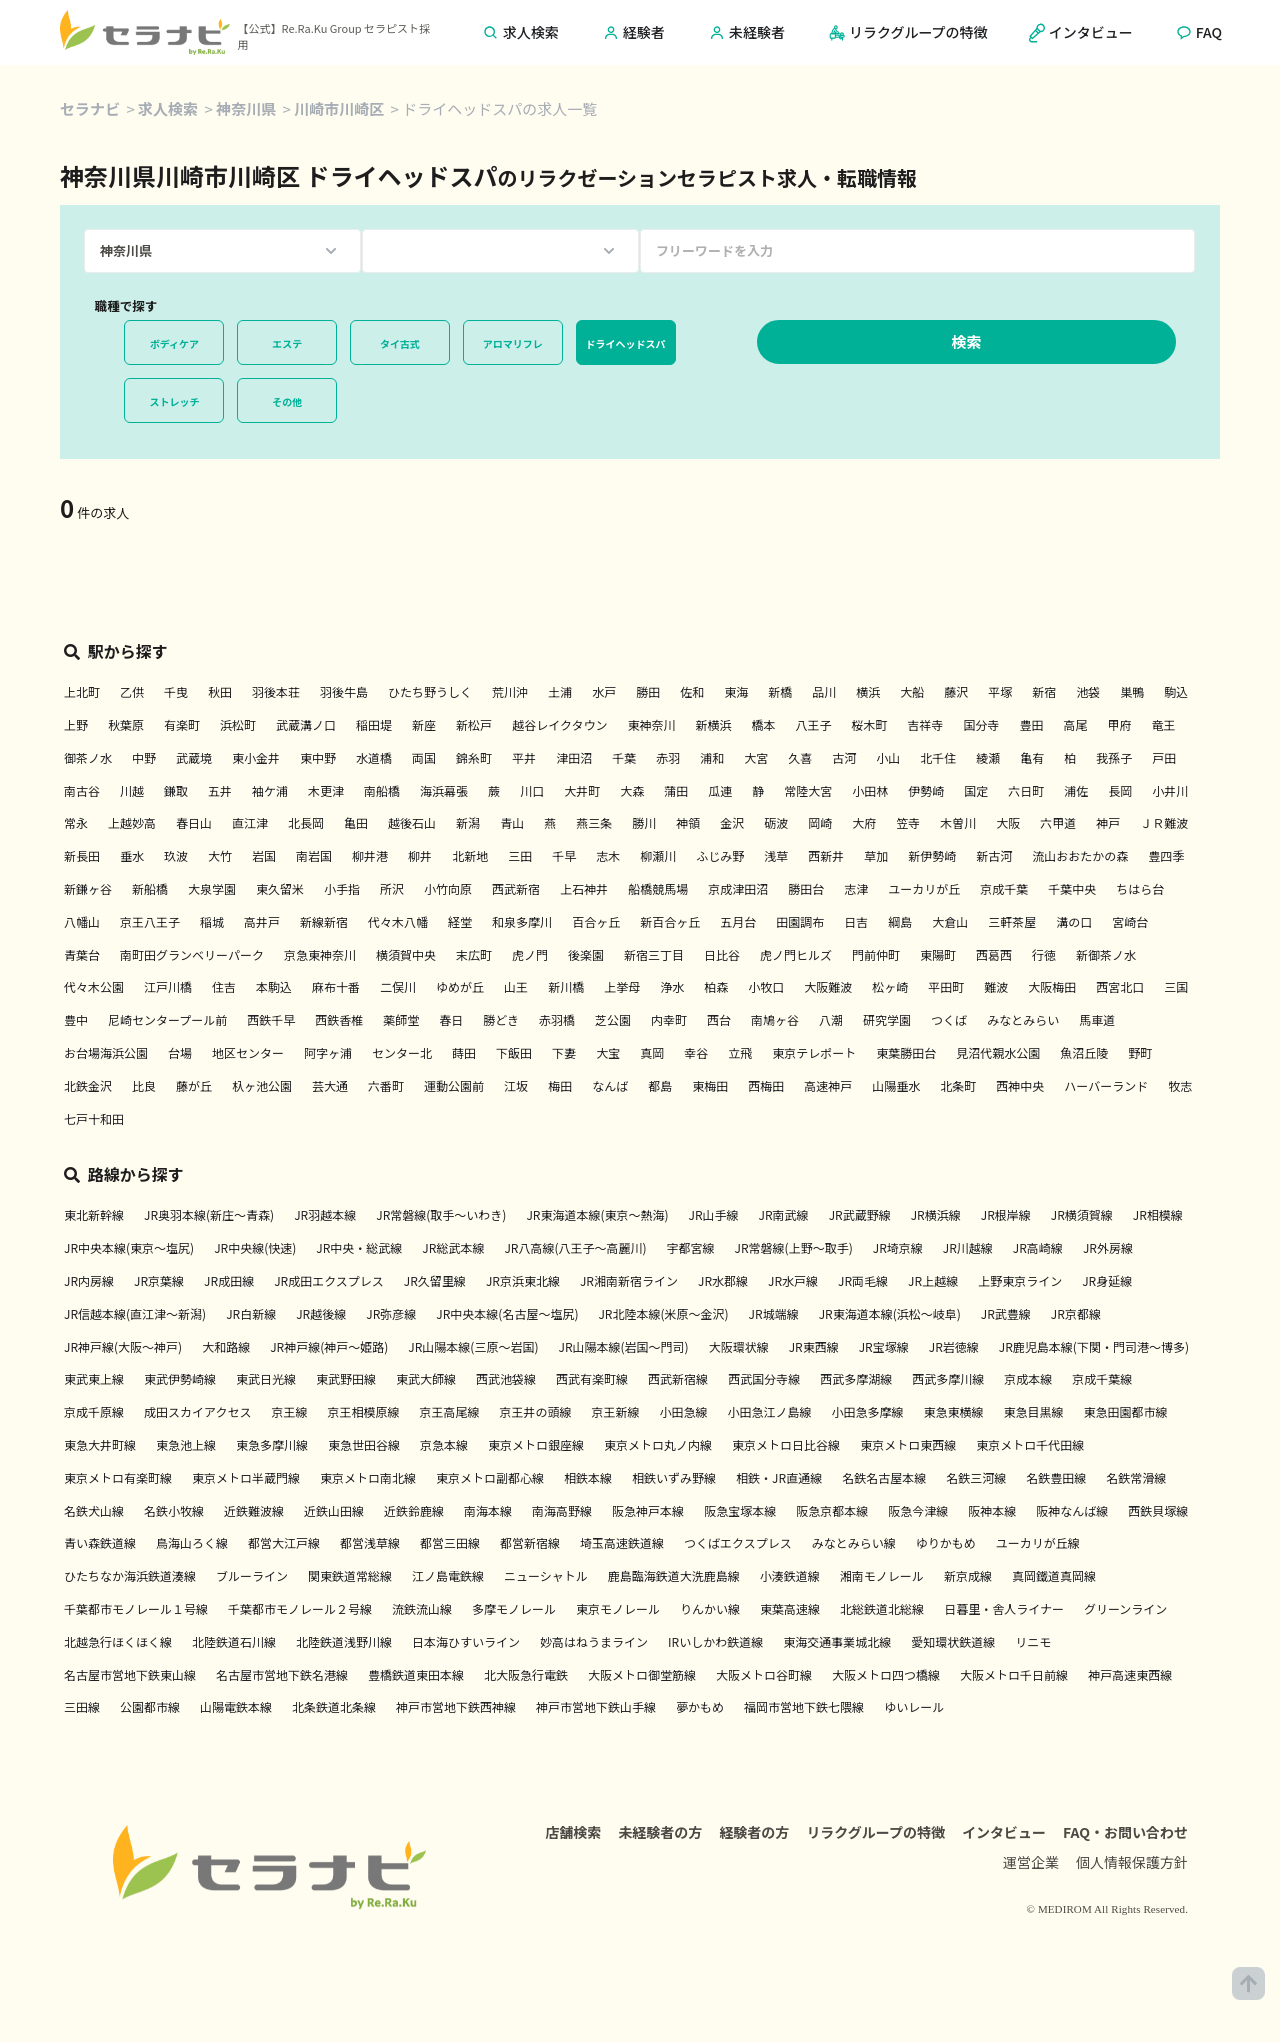  I want to click on 山王, so click(516, 986).